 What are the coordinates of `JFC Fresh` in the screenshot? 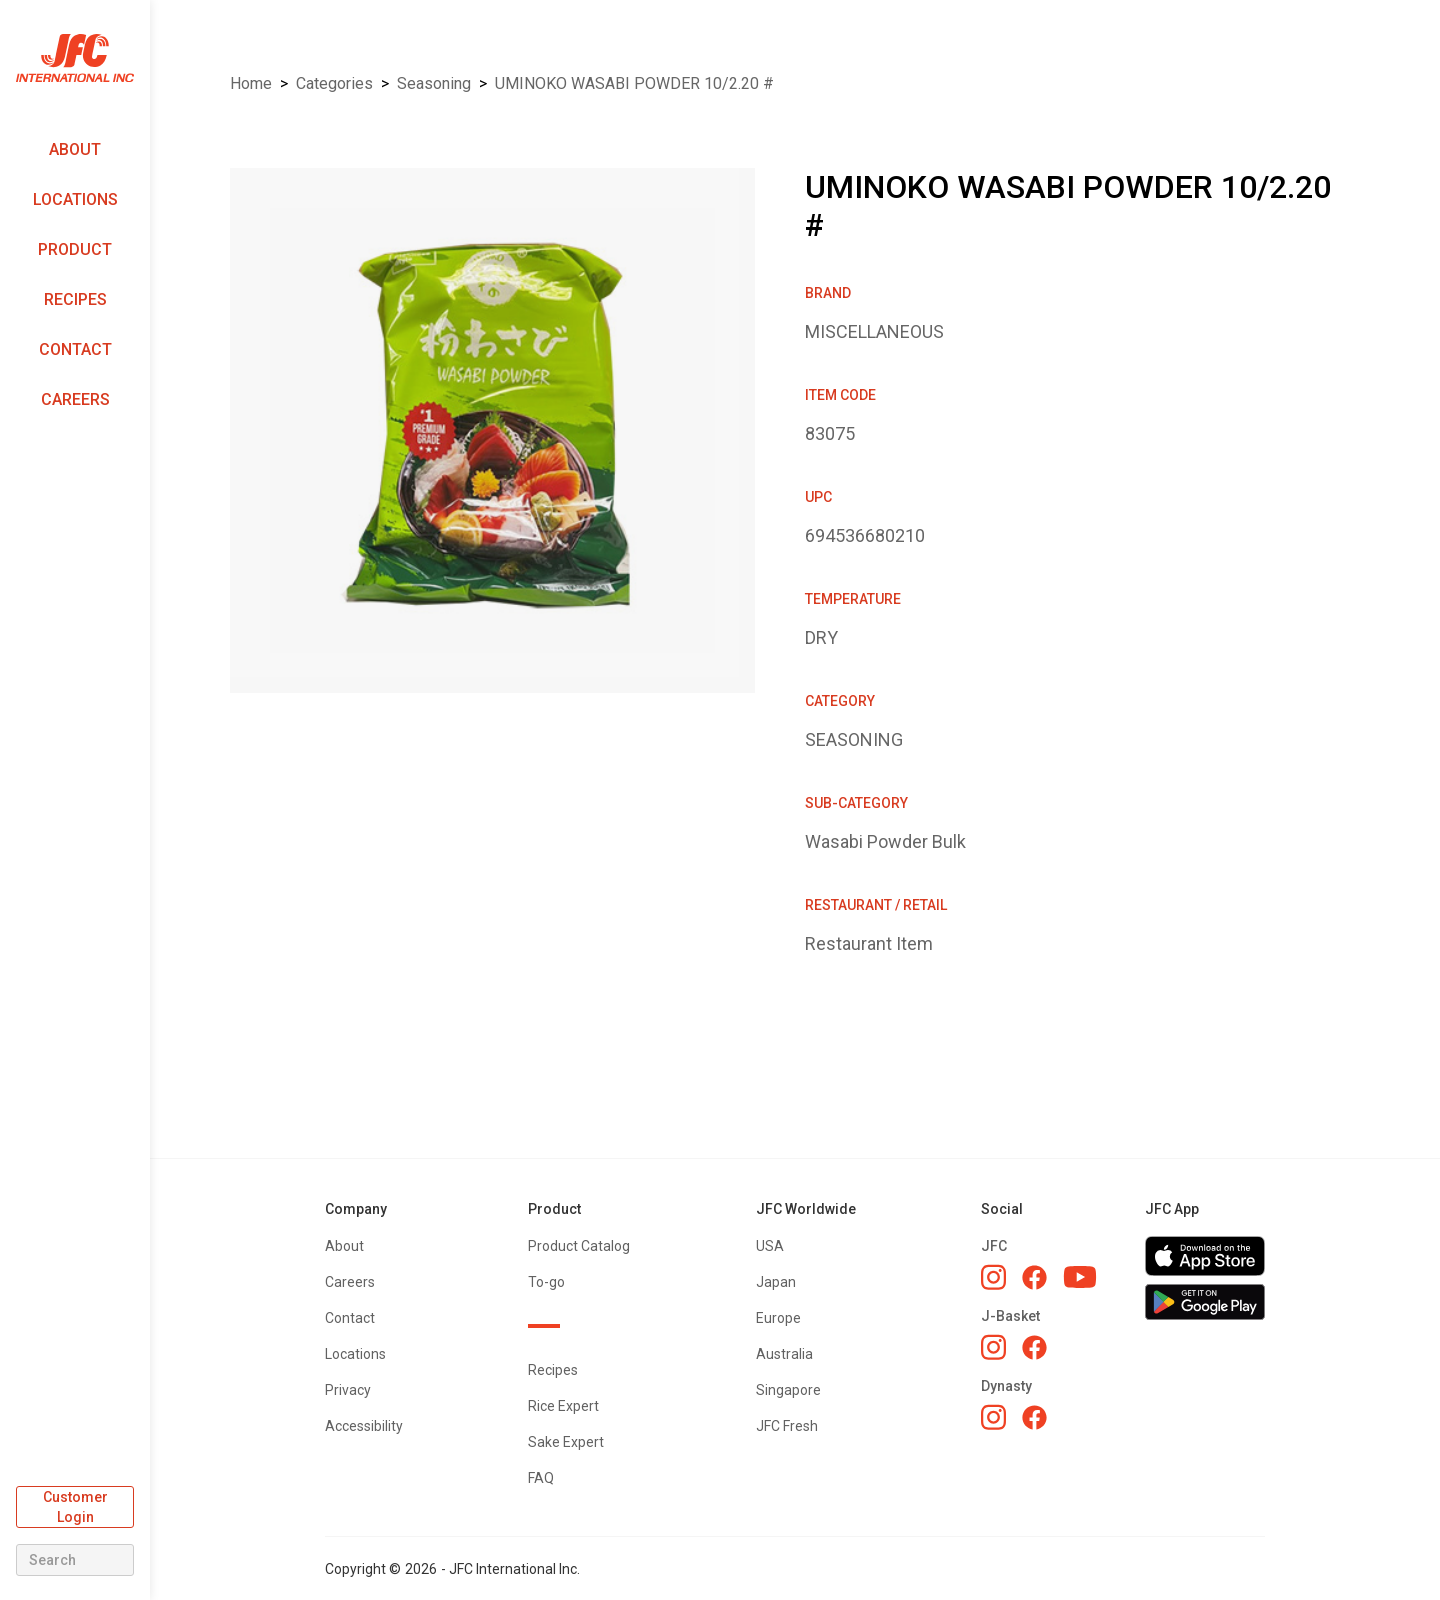 It's located at (787, 1426).